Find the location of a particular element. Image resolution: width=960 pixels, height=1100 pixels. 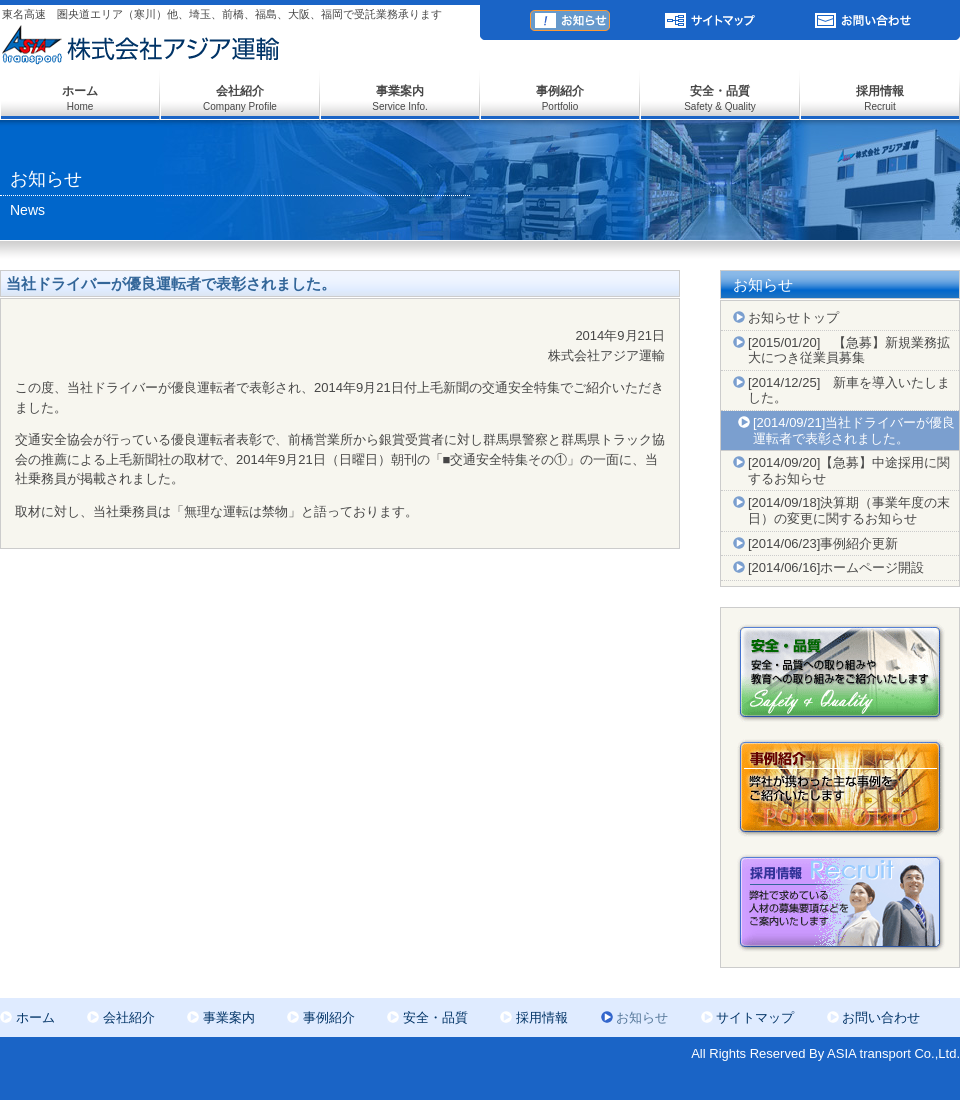

ホーム is located at coordinates (35, 1017).